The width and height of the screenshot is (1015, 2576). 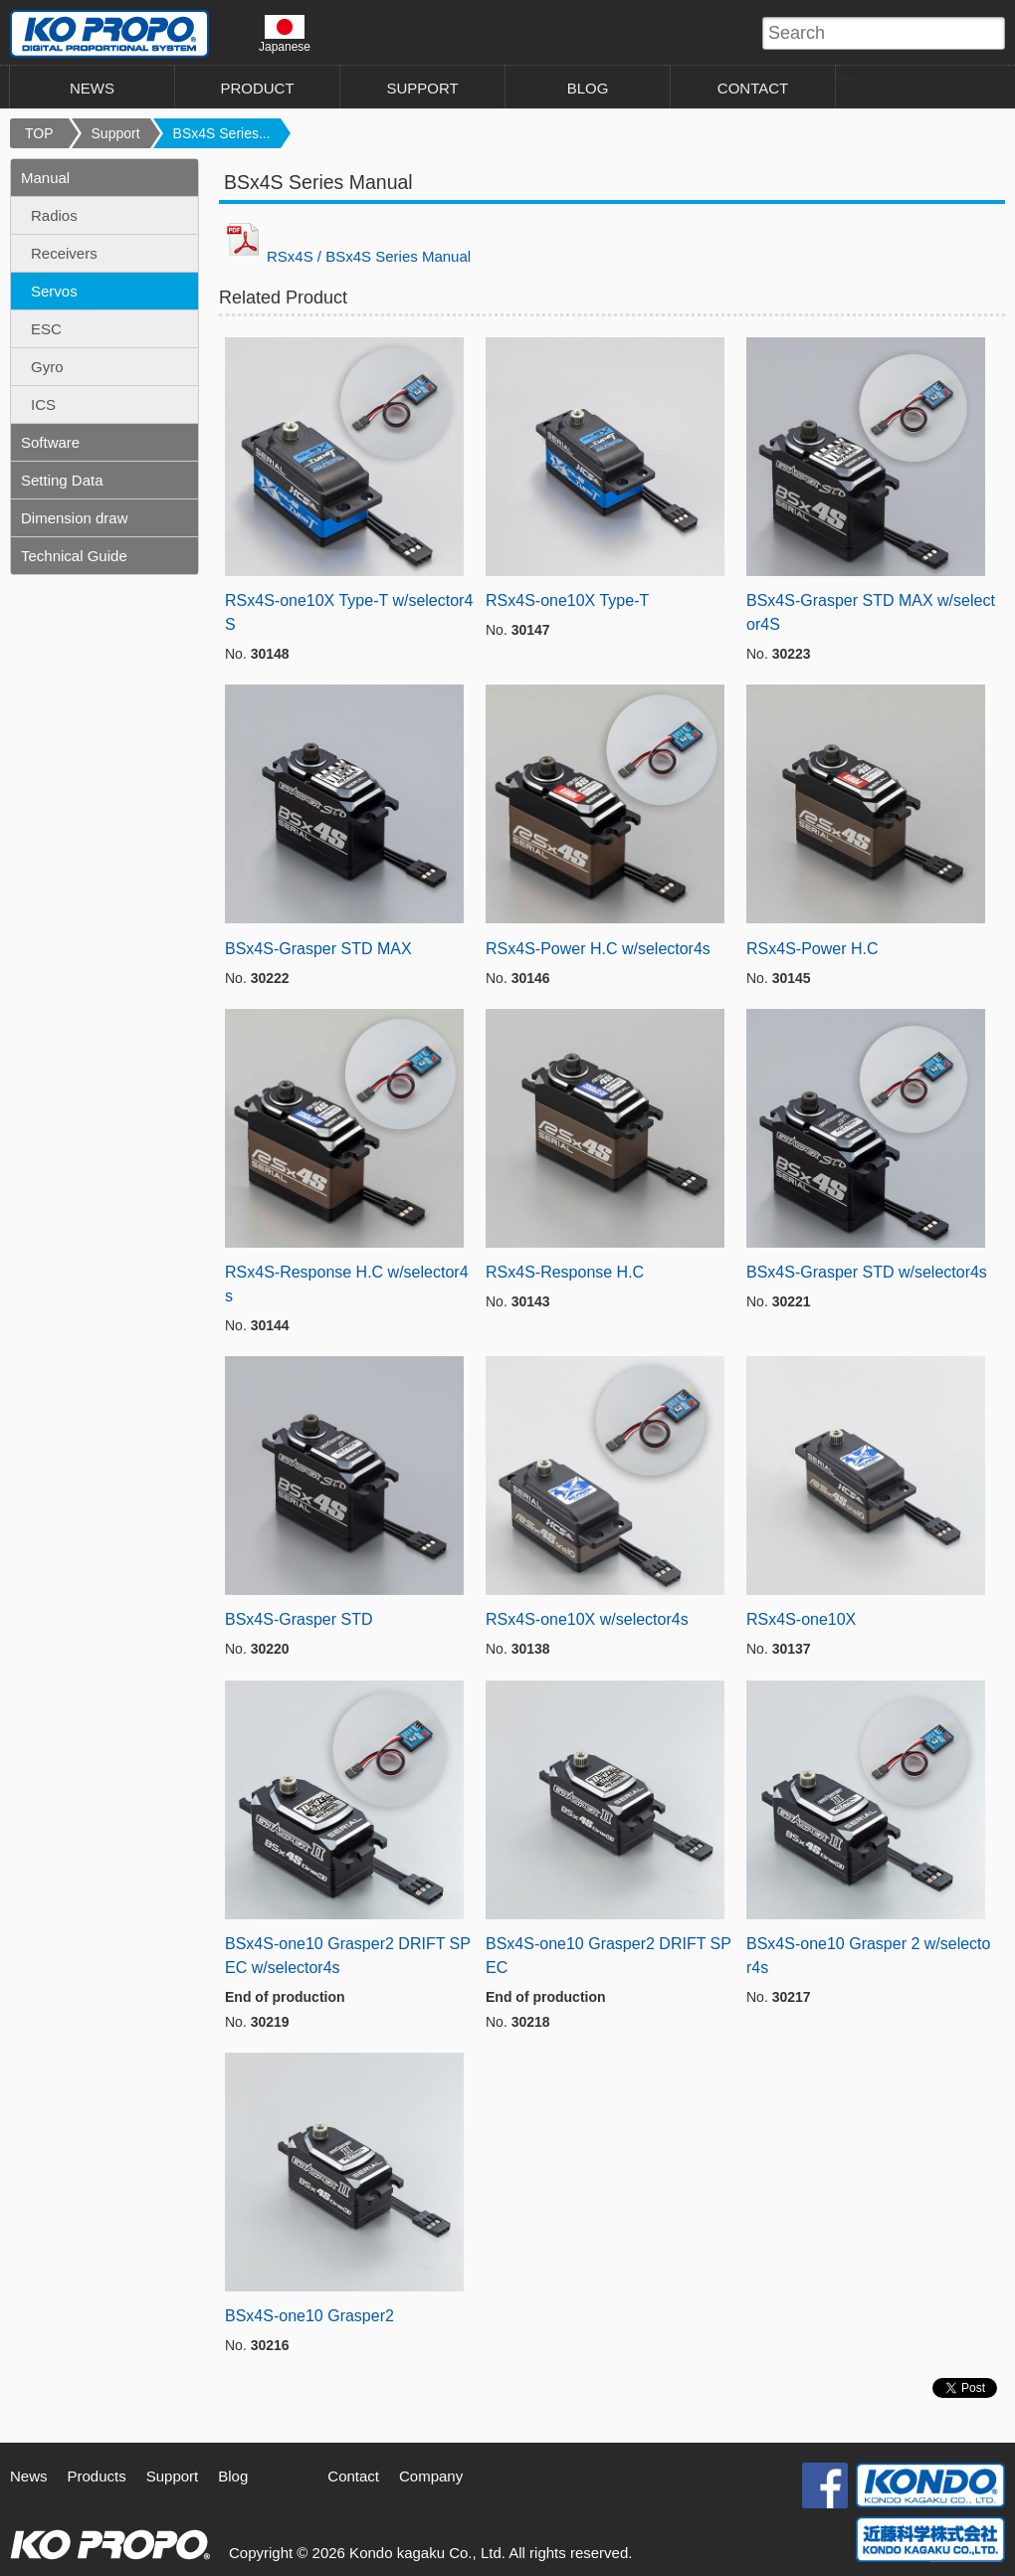 What do you see at coordinates (222, 133) in the screenshot?
I see `BSx4S Series...` at bounding box center [222, 133].